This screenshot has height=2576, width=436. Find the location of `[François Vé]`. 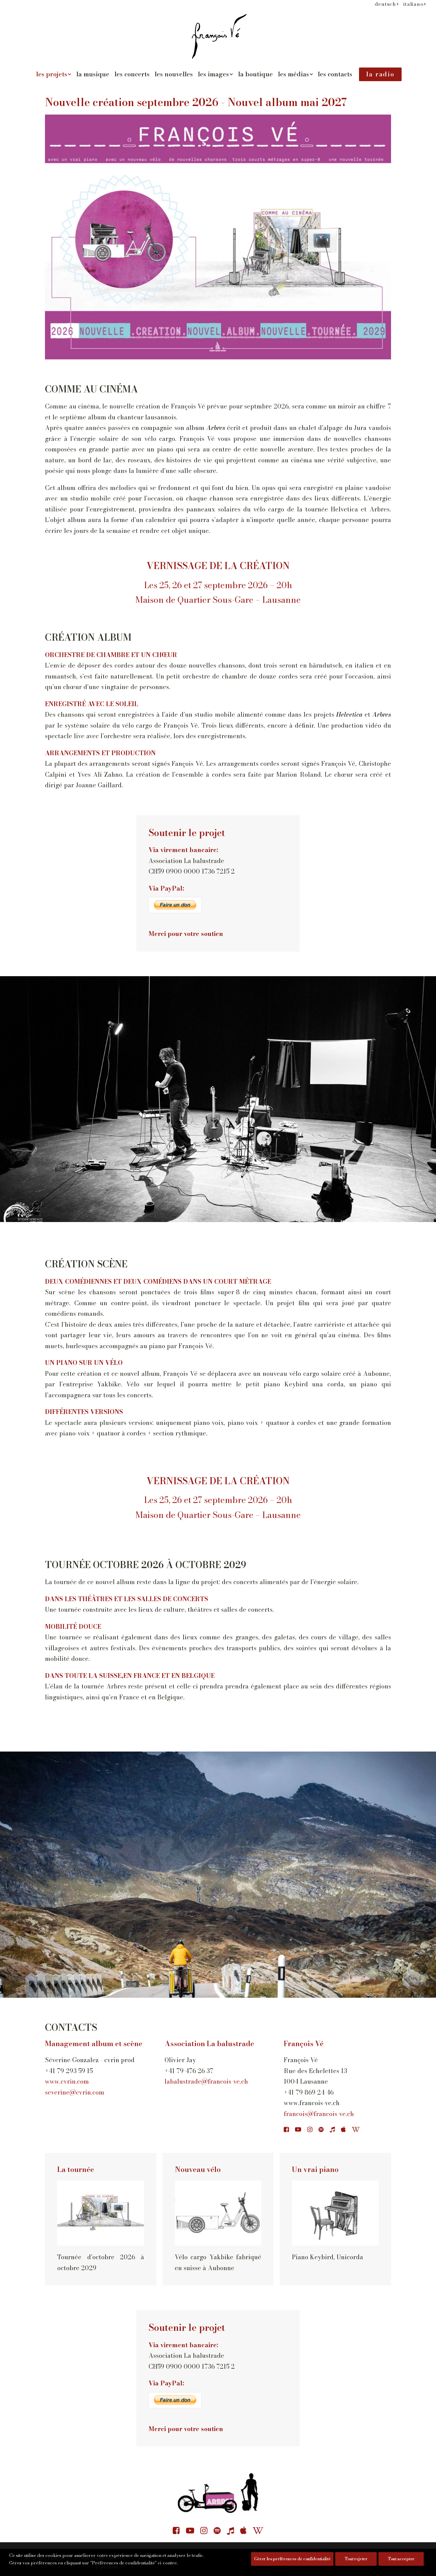

[François Vé] is located at coordinates (218, 36).